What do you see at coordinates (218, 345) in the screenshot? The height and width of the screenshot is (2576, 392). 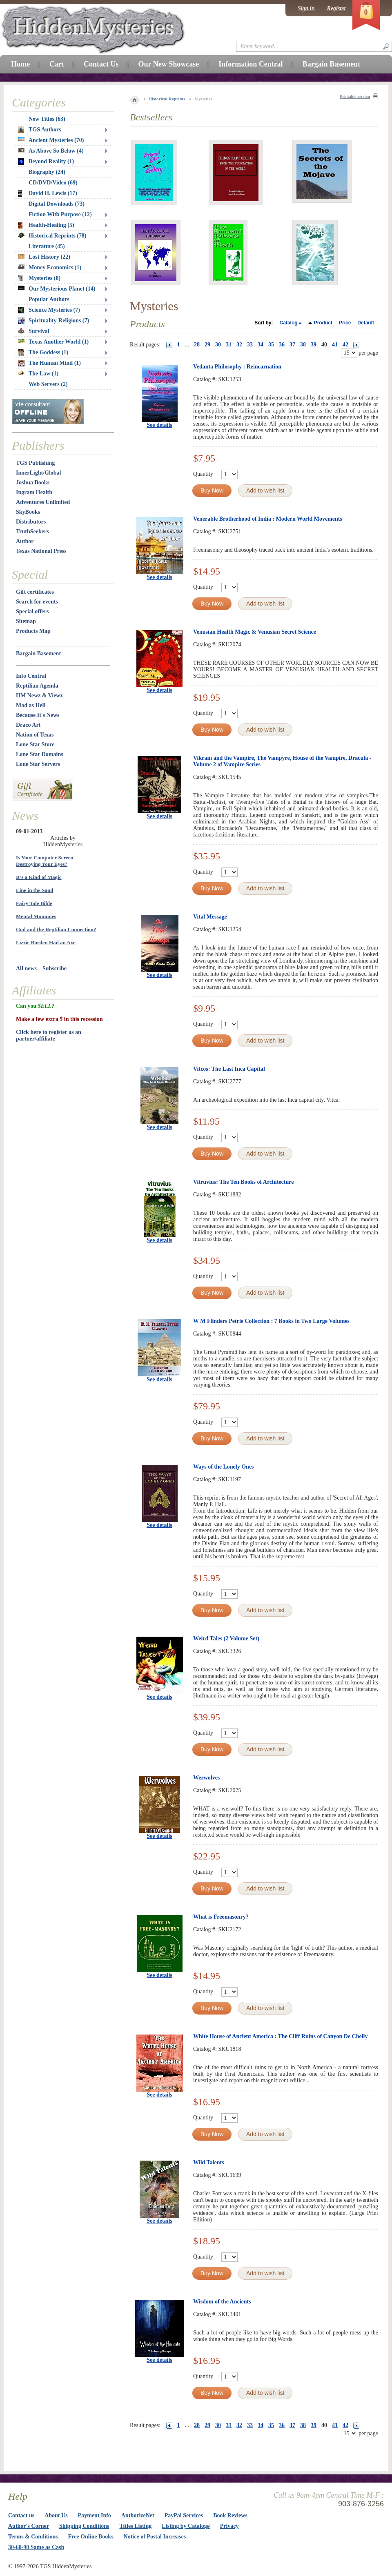 I see `30` at bounding box center [218, 345].